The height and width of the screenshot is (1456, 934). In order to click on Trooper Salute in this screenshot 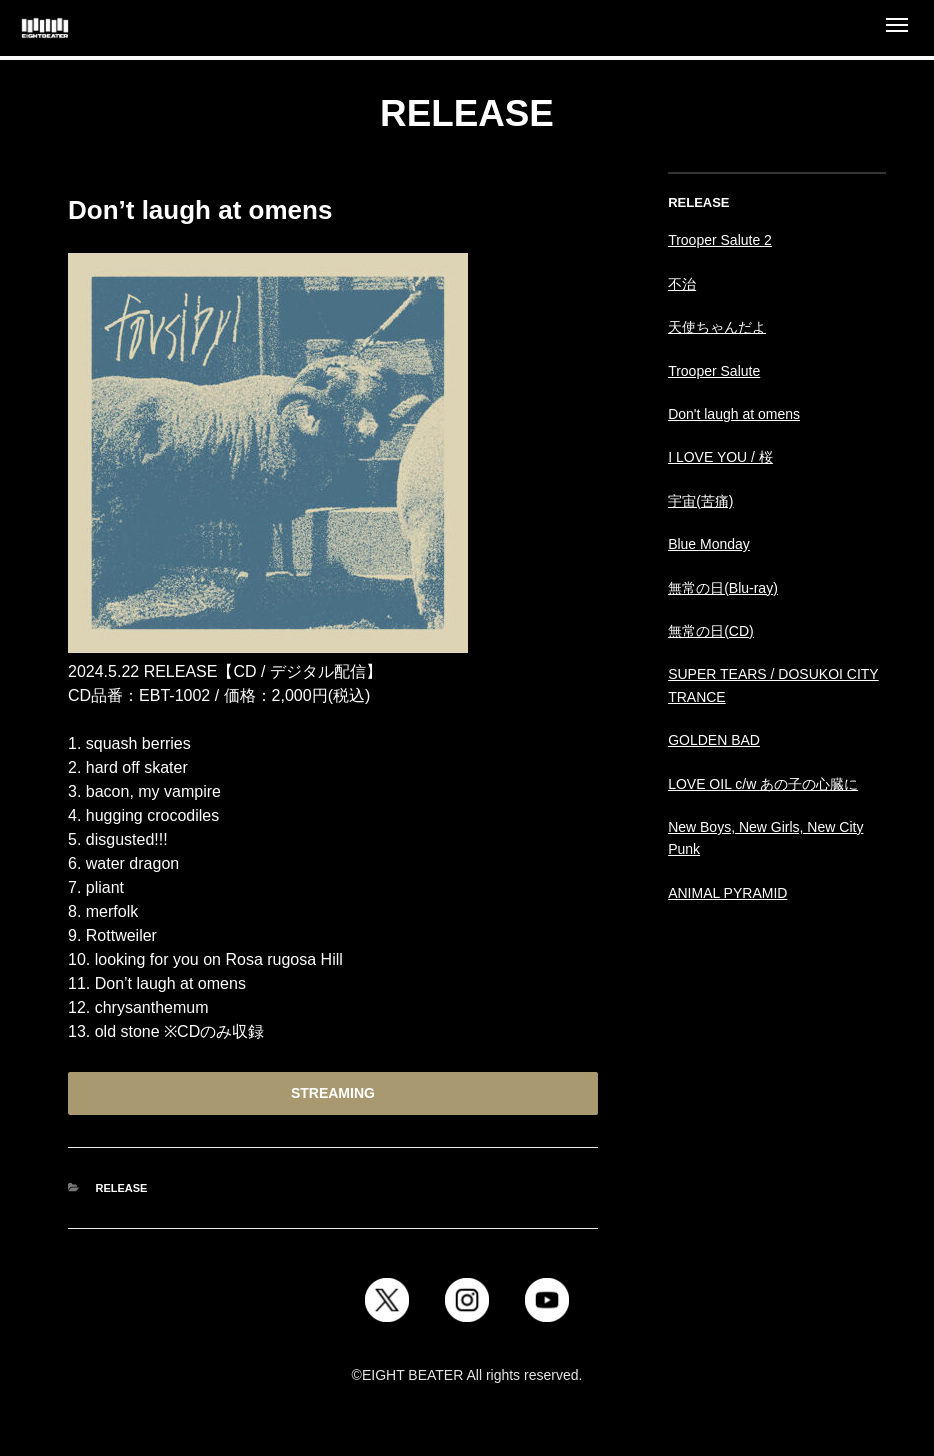, I will do `click(714, 371)`.